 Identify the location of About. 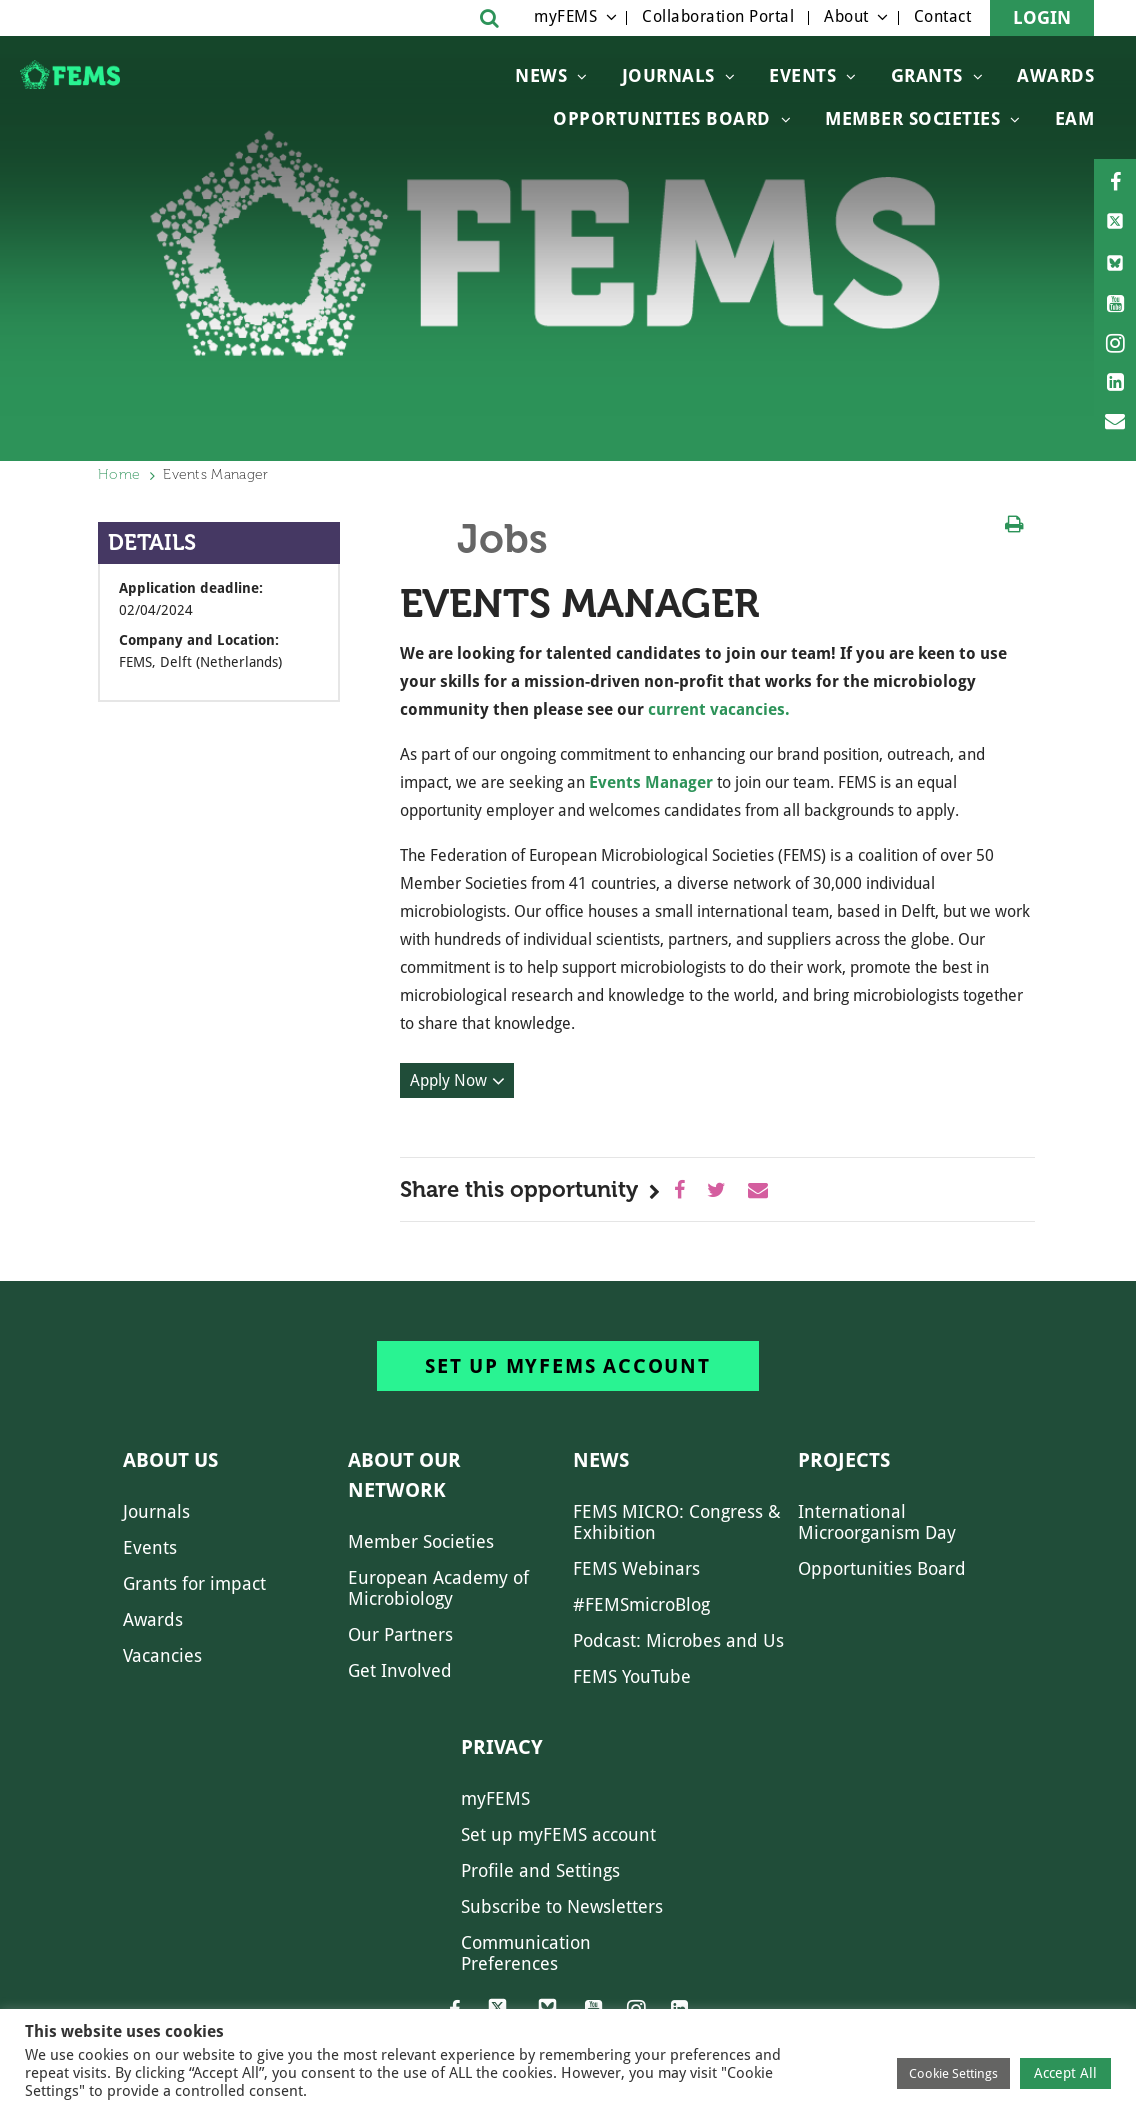
(846, 16).